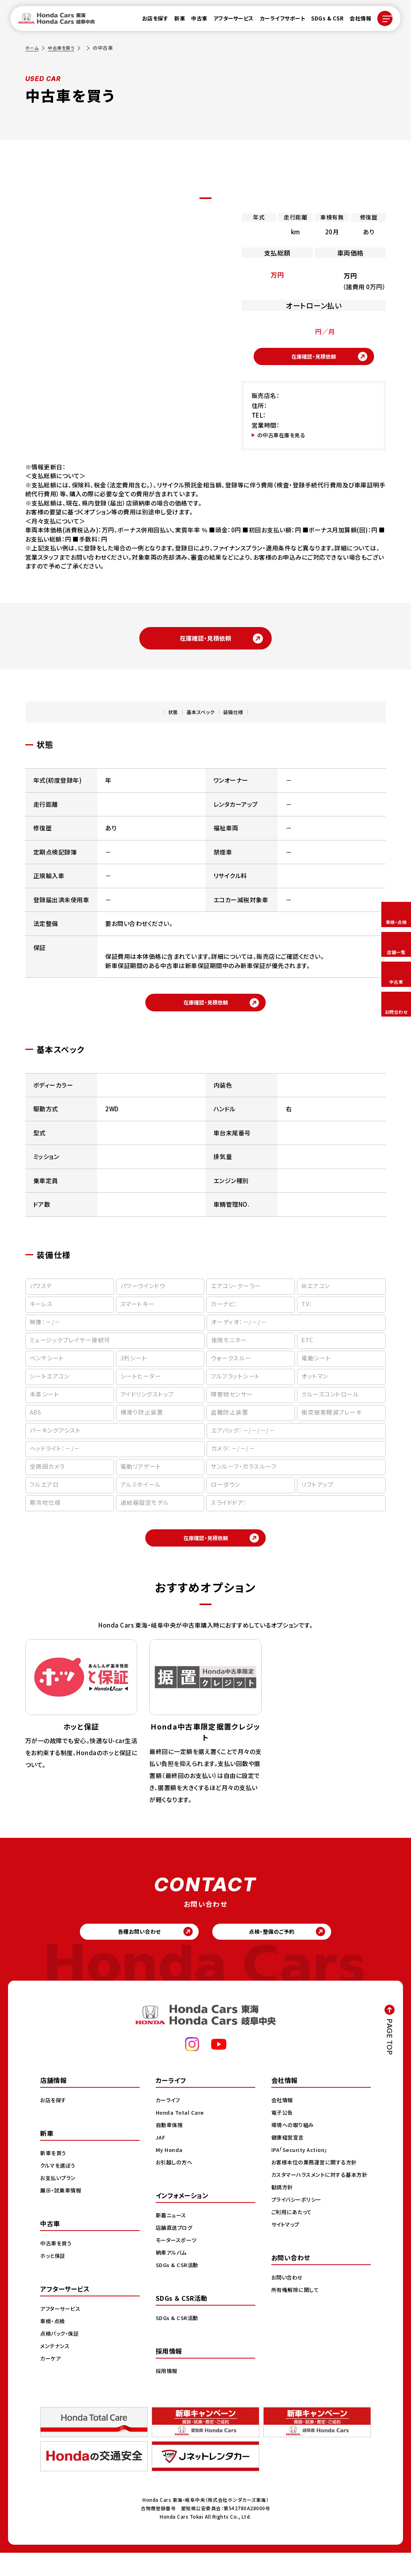 This screenshot has width=411, height=2576. Describe the element at coordinates (288, 2309) in the screenshot. I see `お問い合わせ` at that location.